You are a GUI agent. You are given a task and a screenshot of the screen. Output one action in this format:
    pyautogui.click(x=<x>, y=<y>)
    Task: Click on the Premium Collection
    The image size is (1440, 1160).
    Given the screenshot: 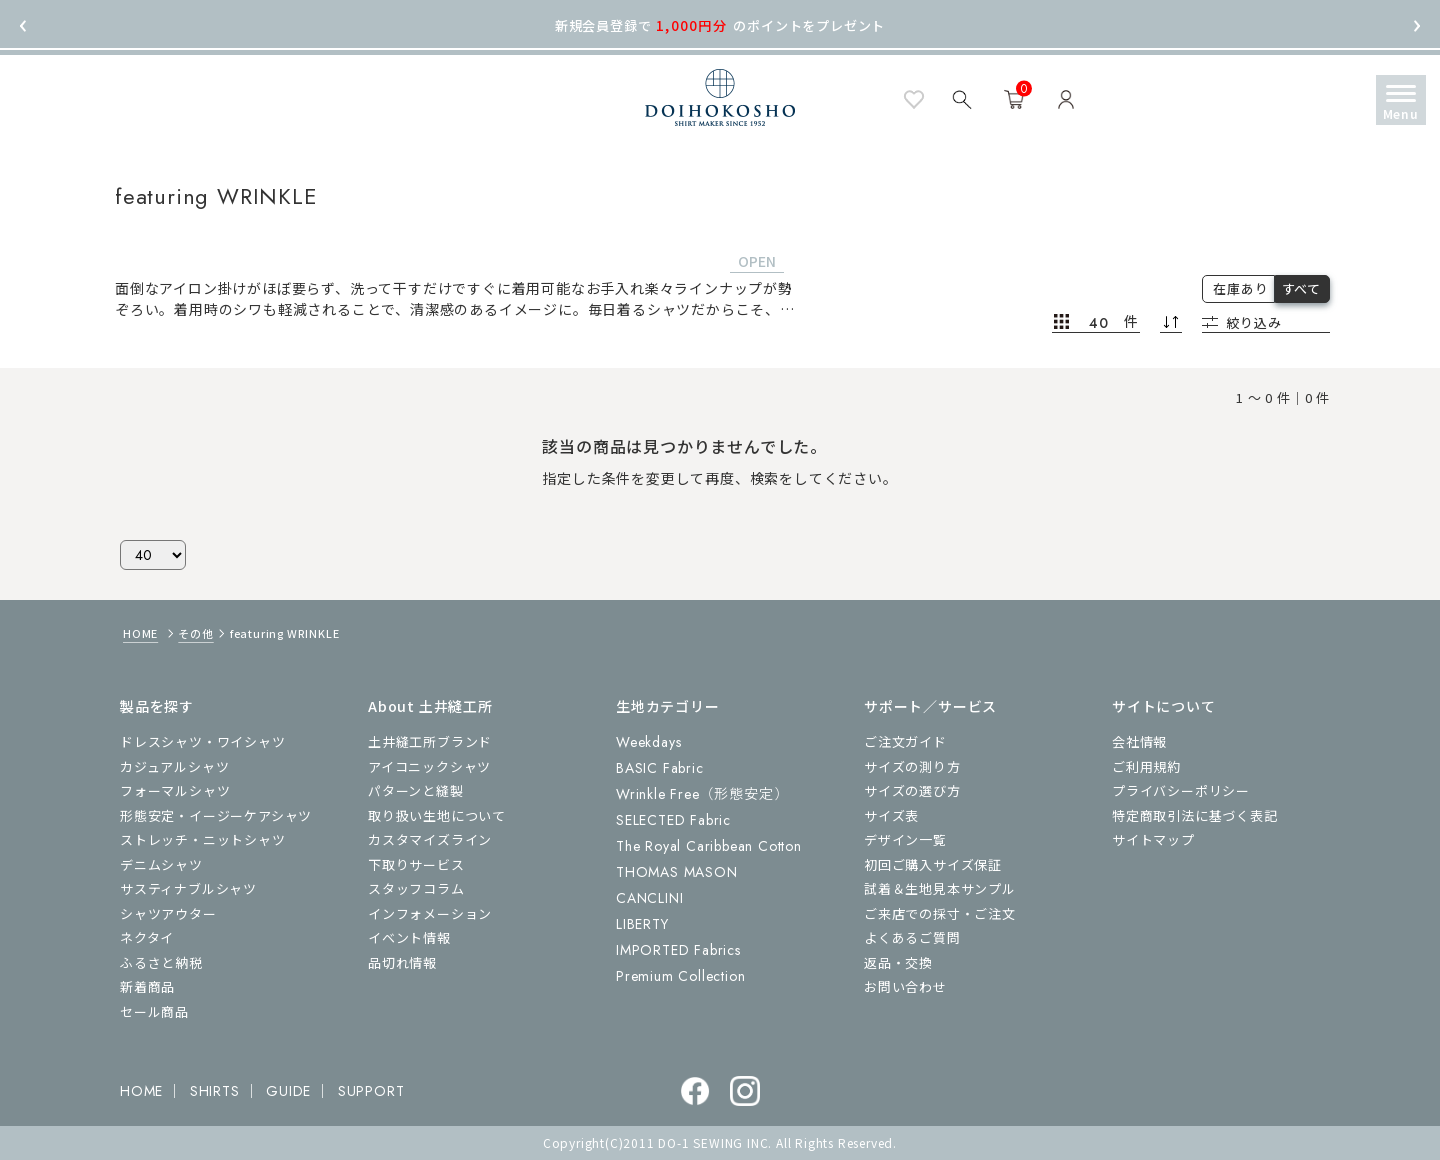 What is the action you would take?
    pyautogui.click(x=680, y=976)
    